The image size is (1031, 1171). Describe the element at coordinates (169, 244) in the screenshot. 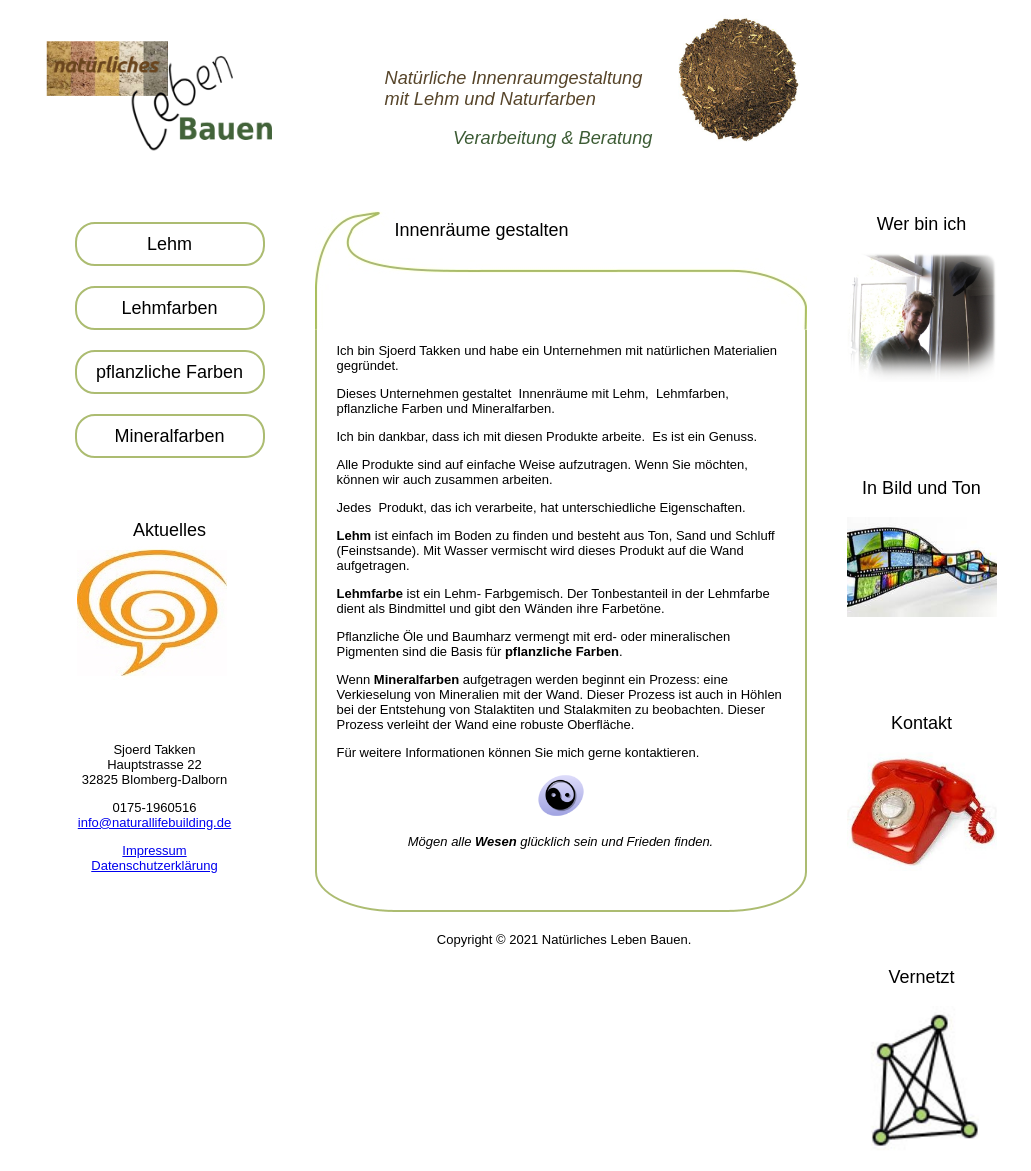

I see `Lehm` at that location.